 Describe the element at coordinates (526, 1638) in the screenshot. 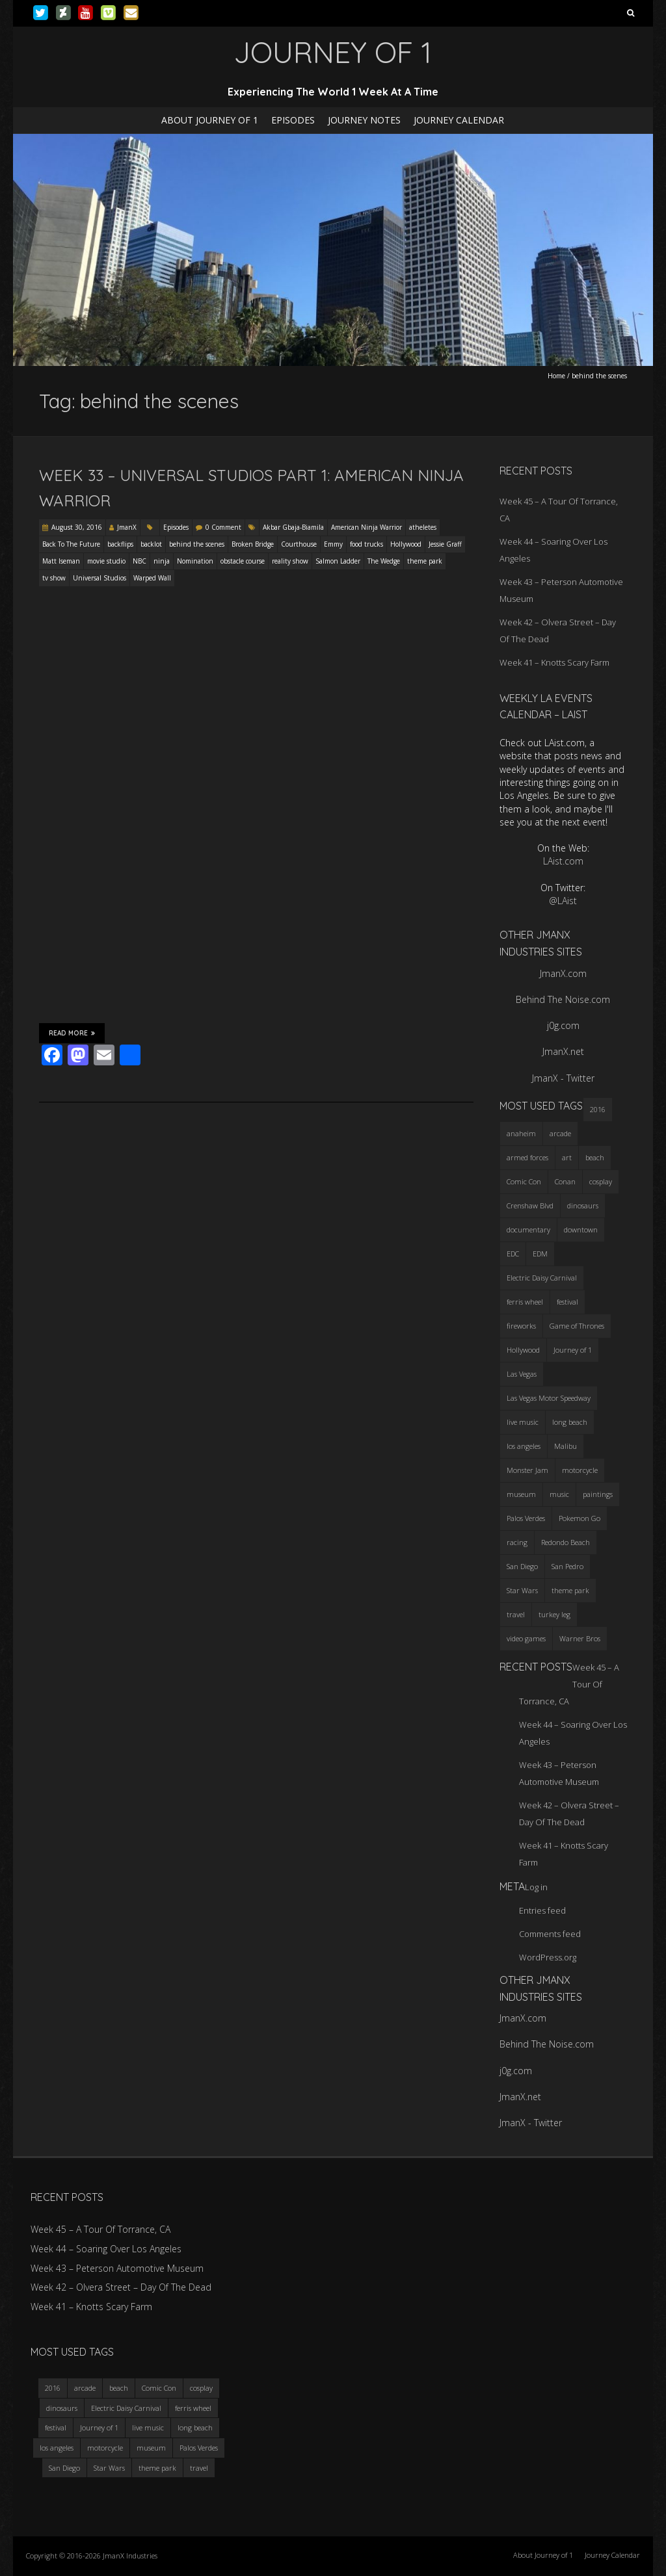

I see `video games [video games (3 items)]` at that location.